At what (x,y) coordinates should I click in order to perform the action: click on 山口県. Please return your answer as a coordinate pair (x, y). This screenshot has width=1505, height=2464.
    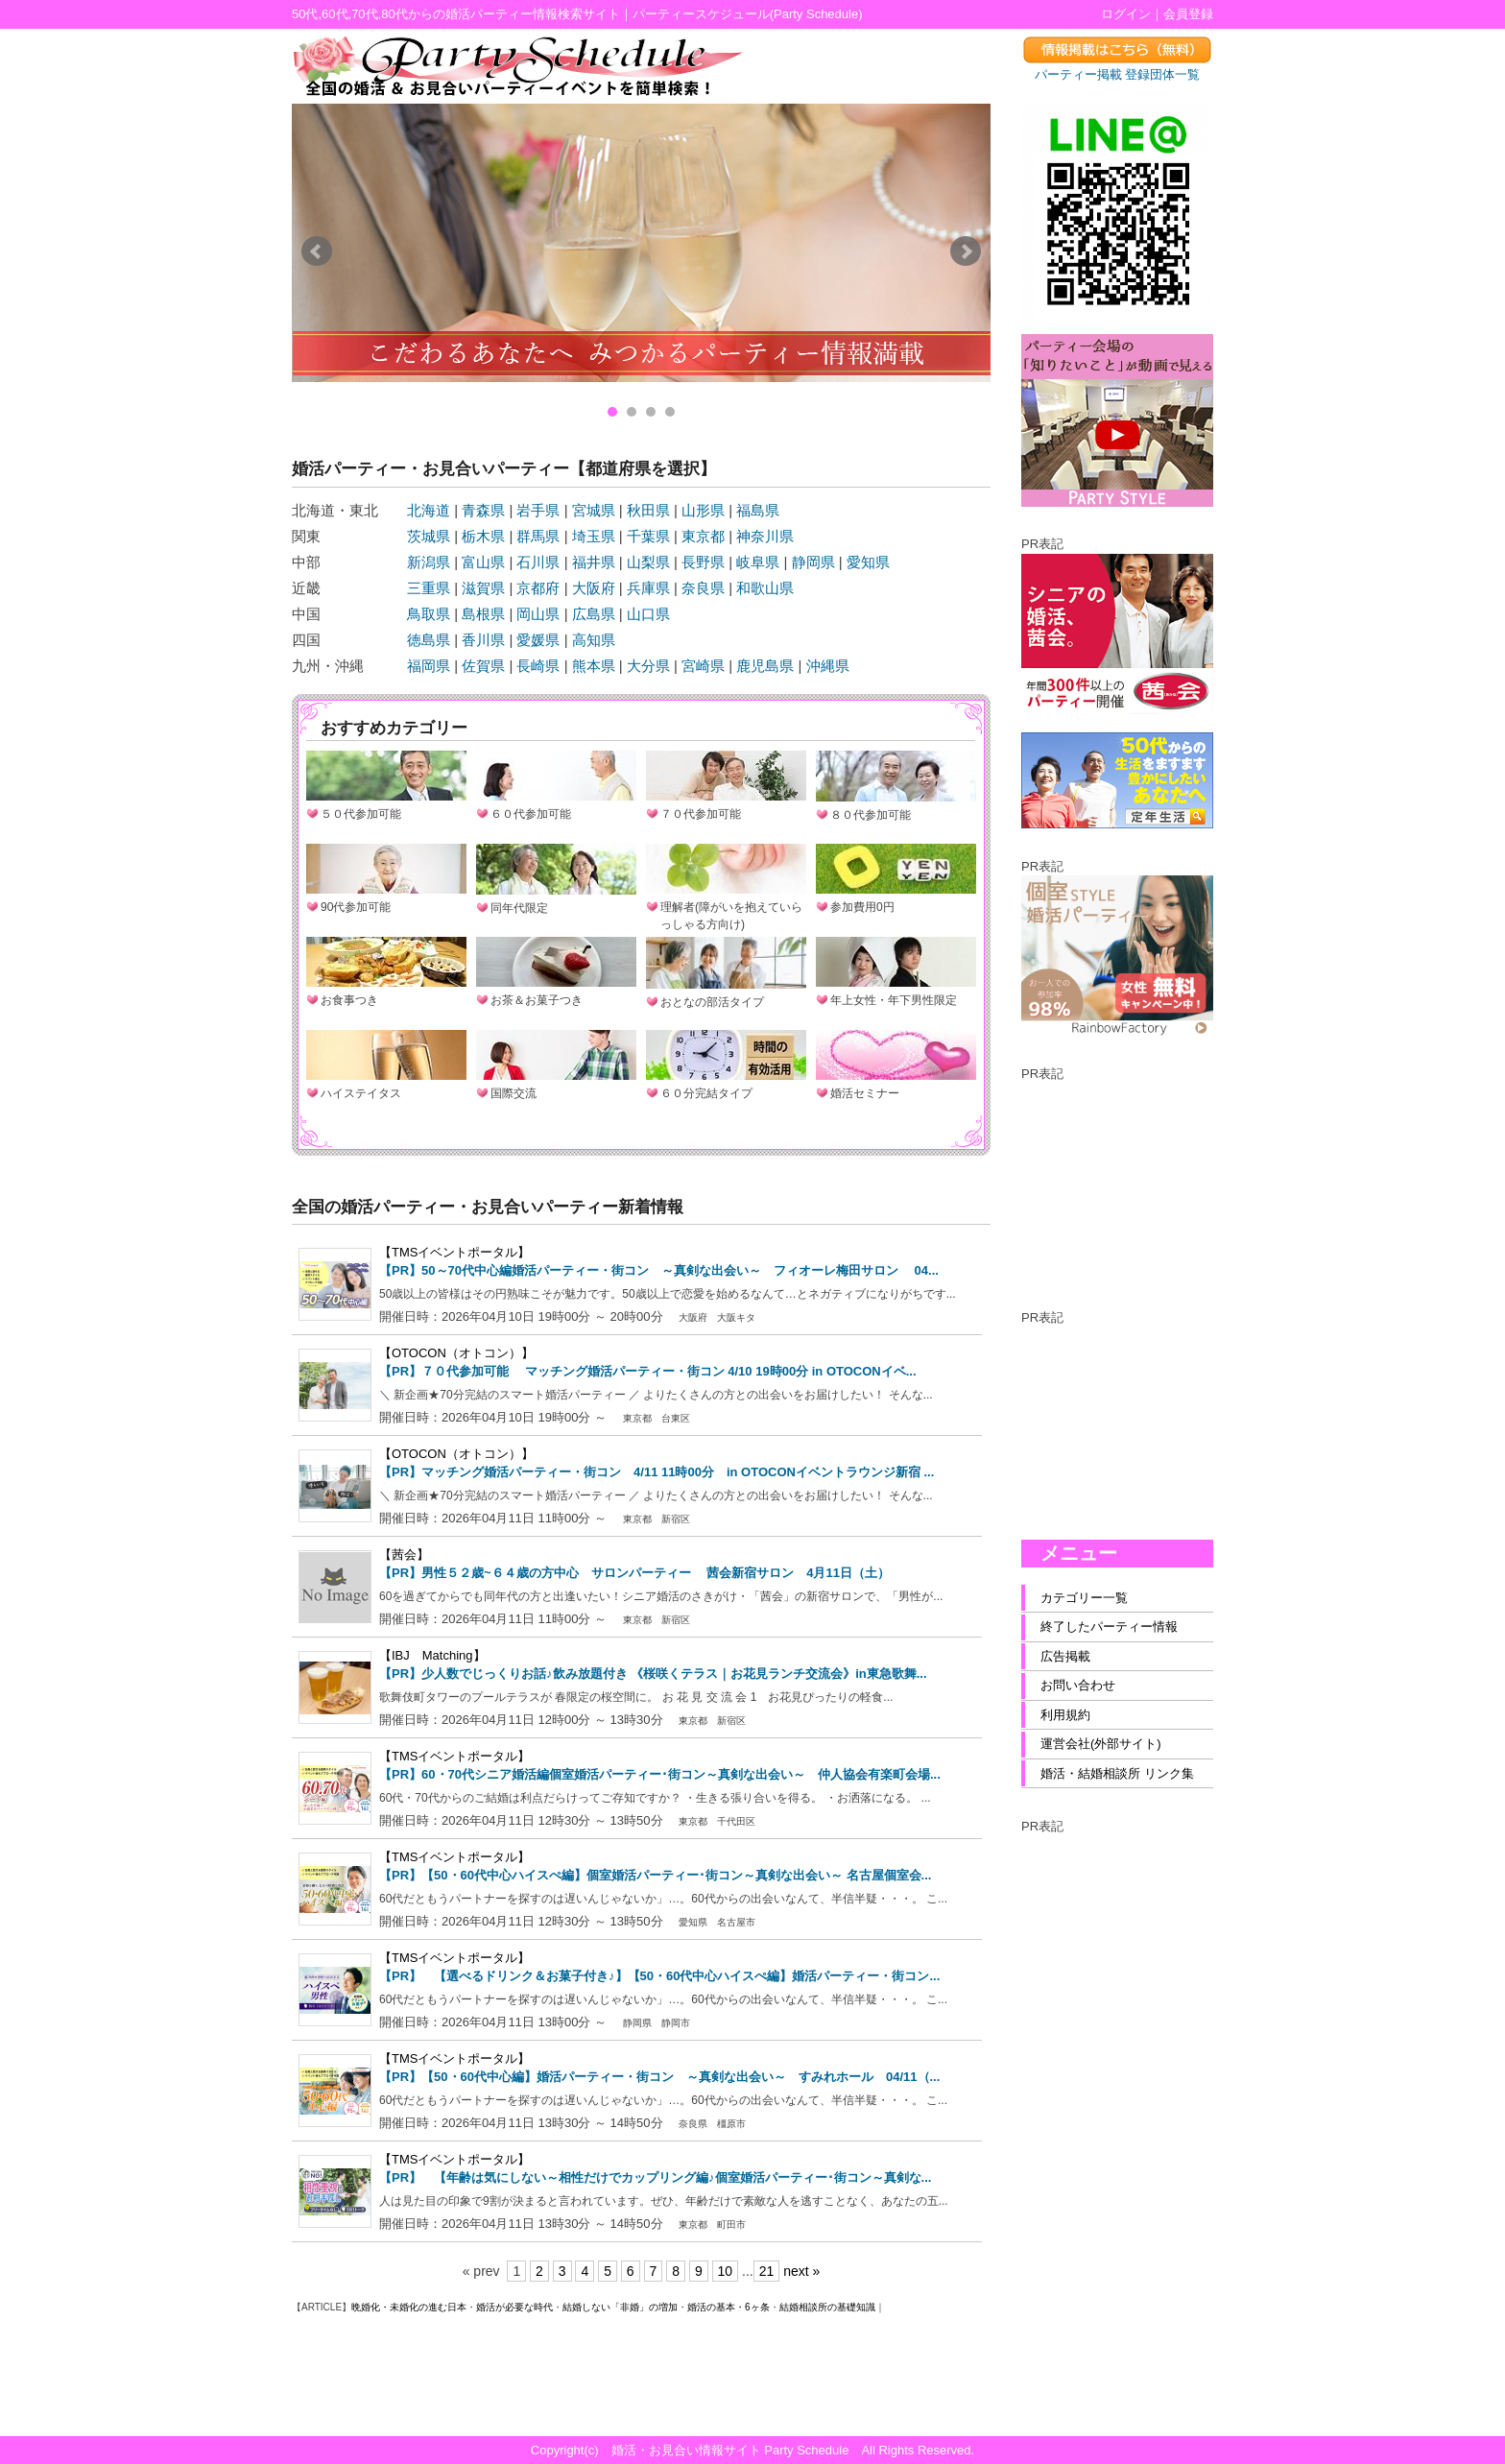
    Looking at the image, I should click on (648, 614).